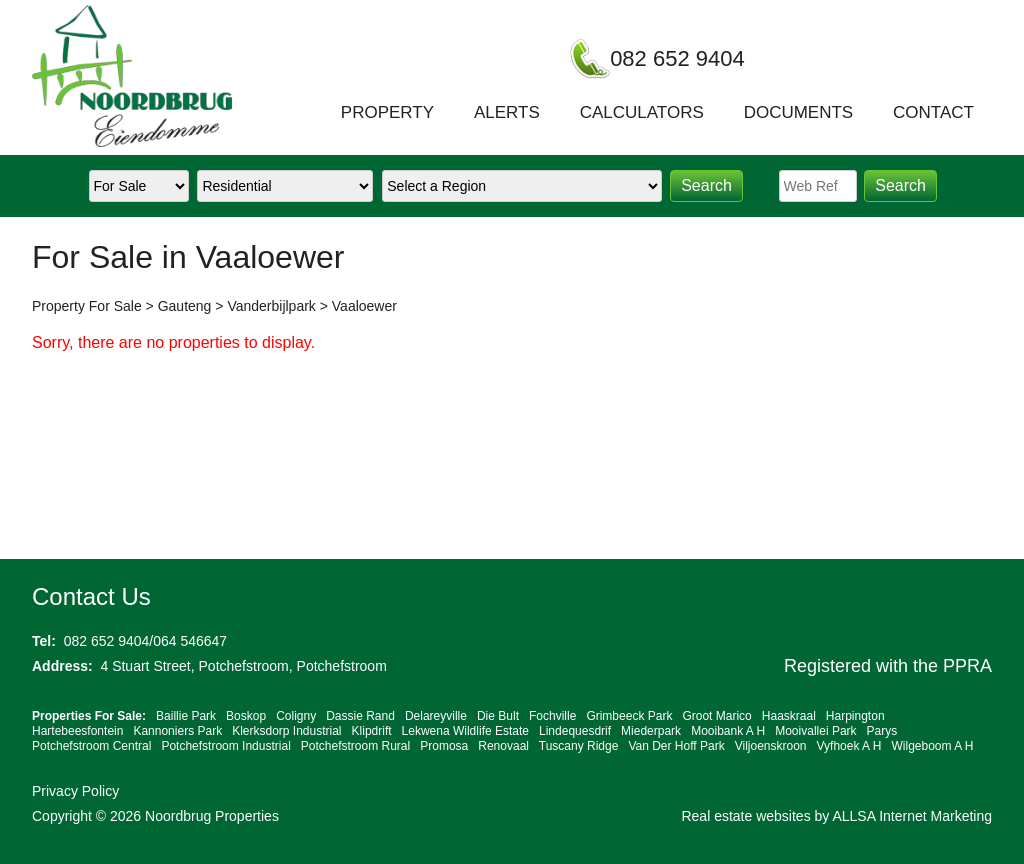 This screenshot has height=864, width=1024. I want to click on Wilgeboom A H, so click(932, 746).